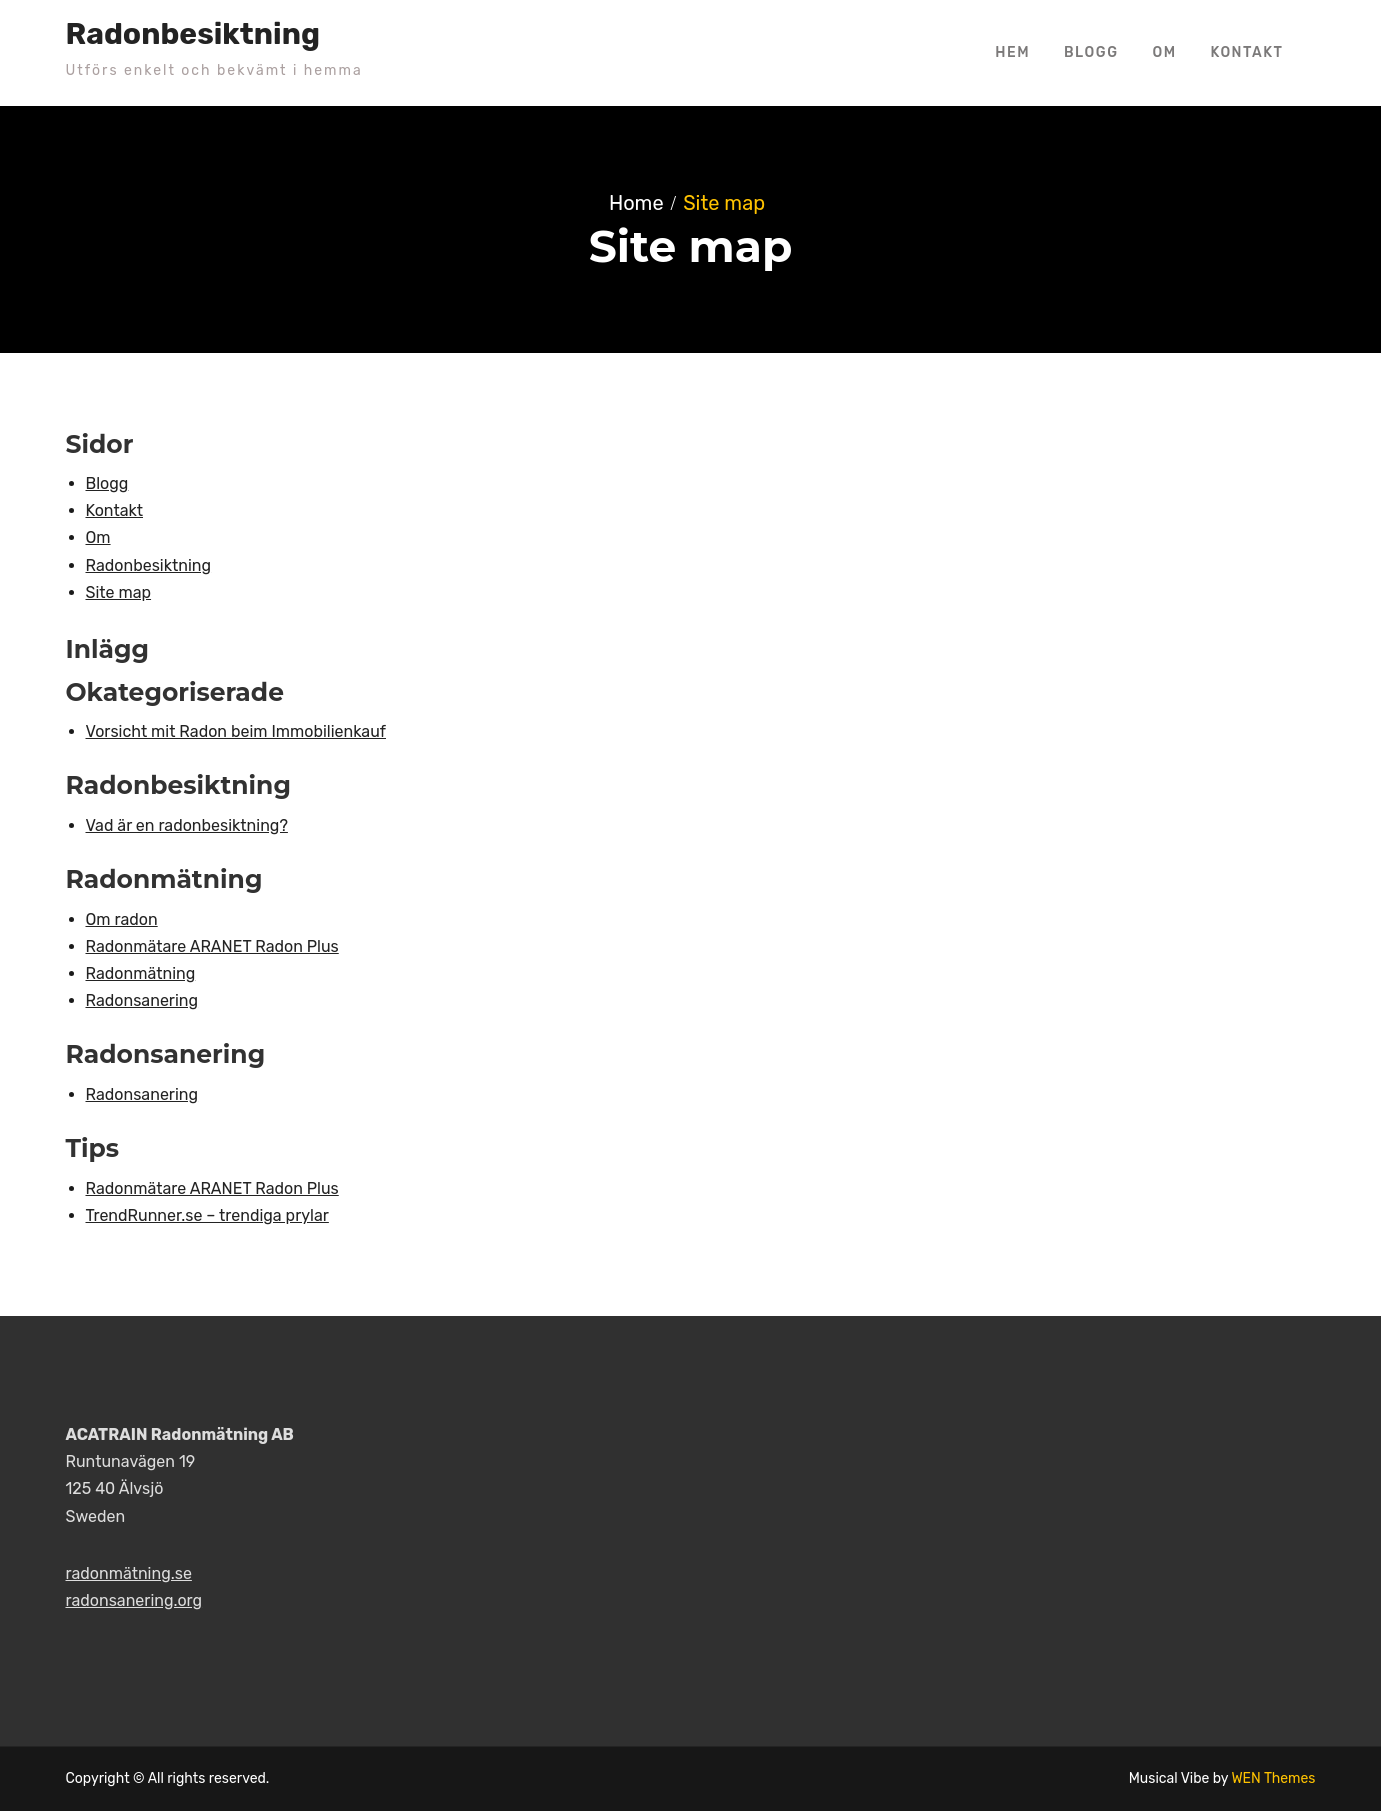 Image resolution: width=1381 pixels, height=1811 pixels. Describe the element at coordinates (122, 919) in the screenshot. I see `Om radon` at that location.